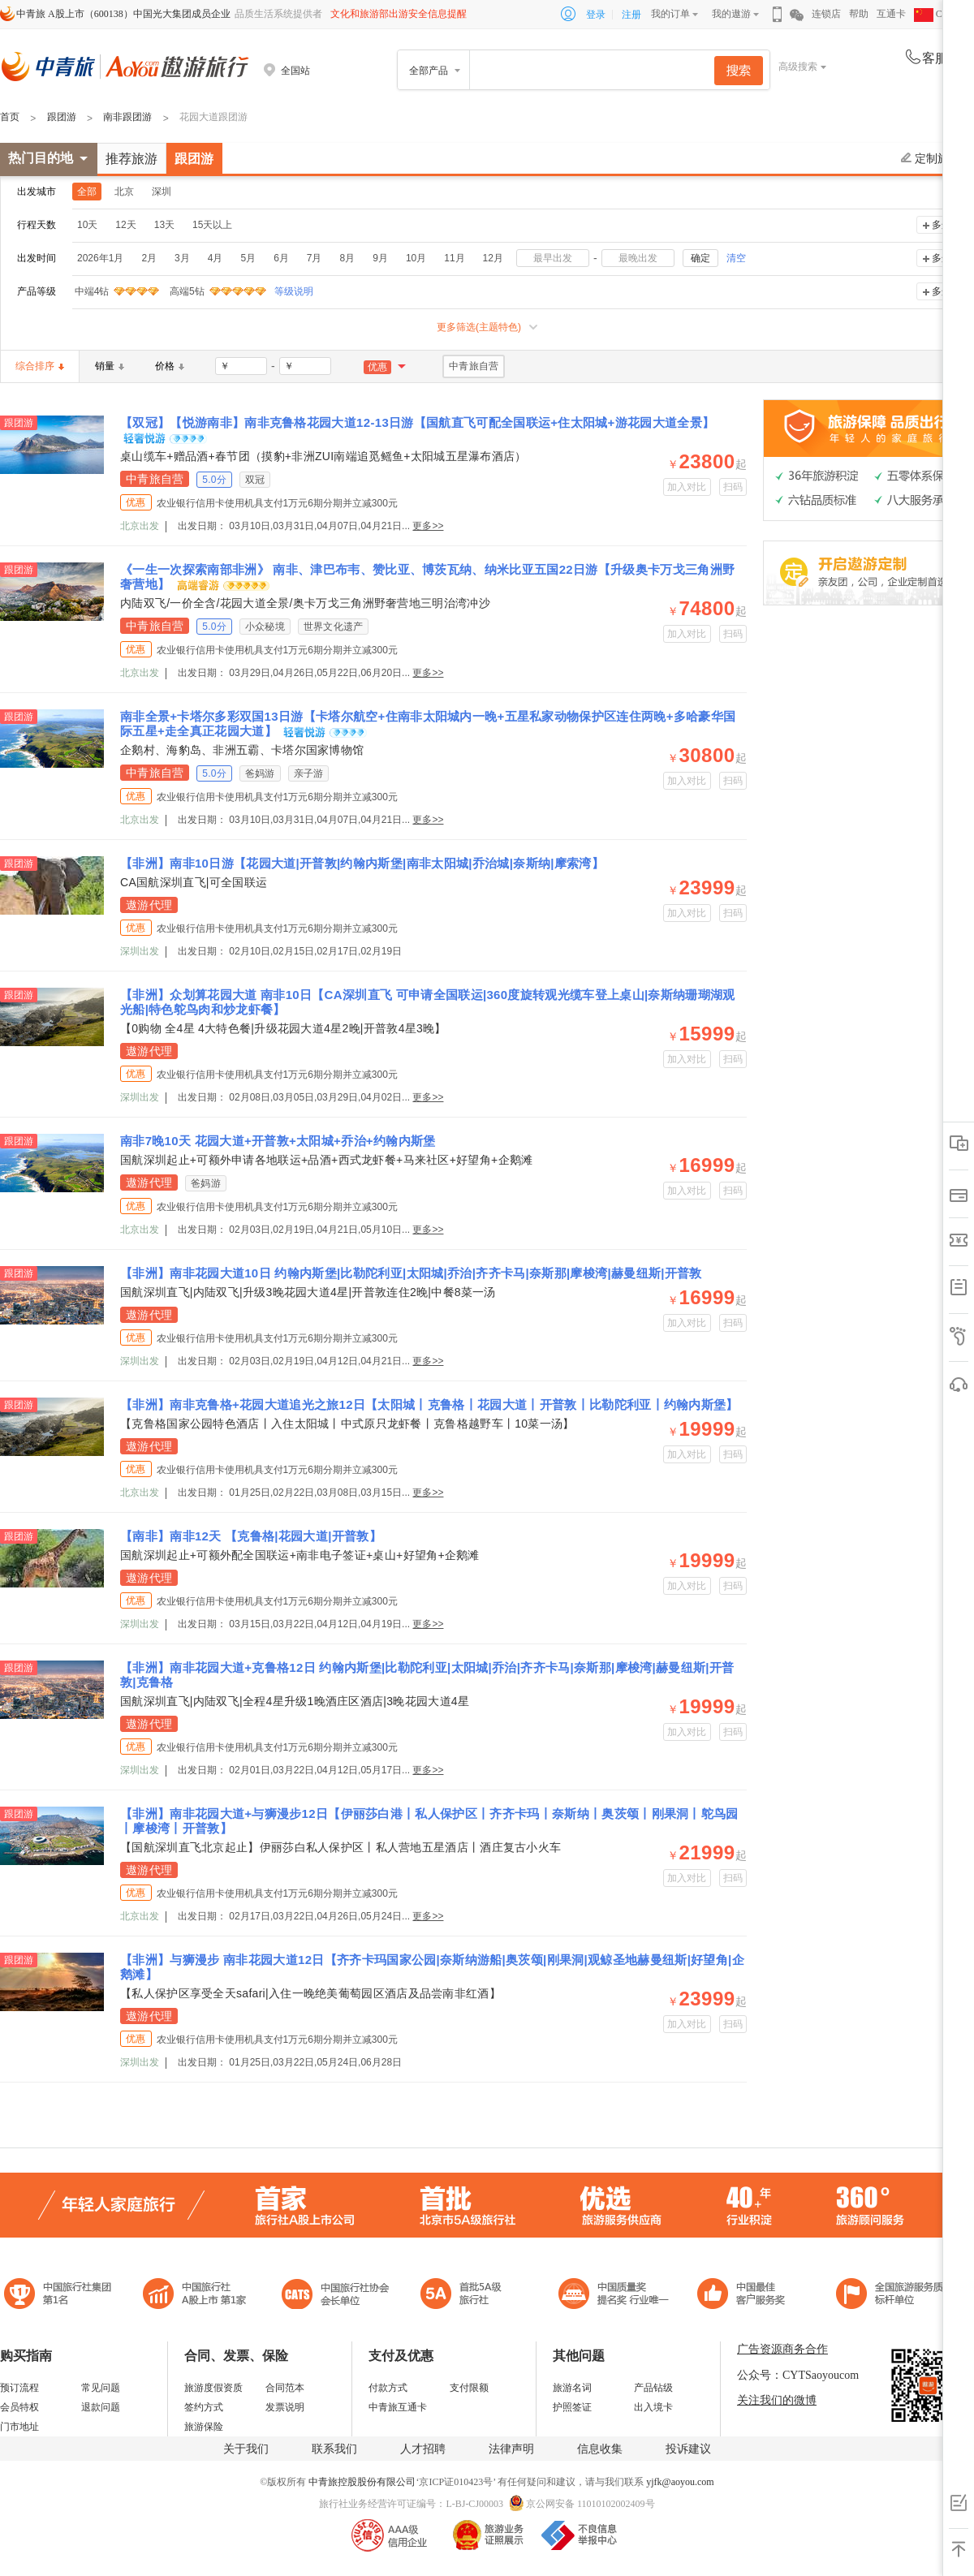 This screenshot has height=2576, width=974. Describe the element at coordinates (362, 2482) in the screenshot. I see `中青旅控股股份有限公司` at that location.